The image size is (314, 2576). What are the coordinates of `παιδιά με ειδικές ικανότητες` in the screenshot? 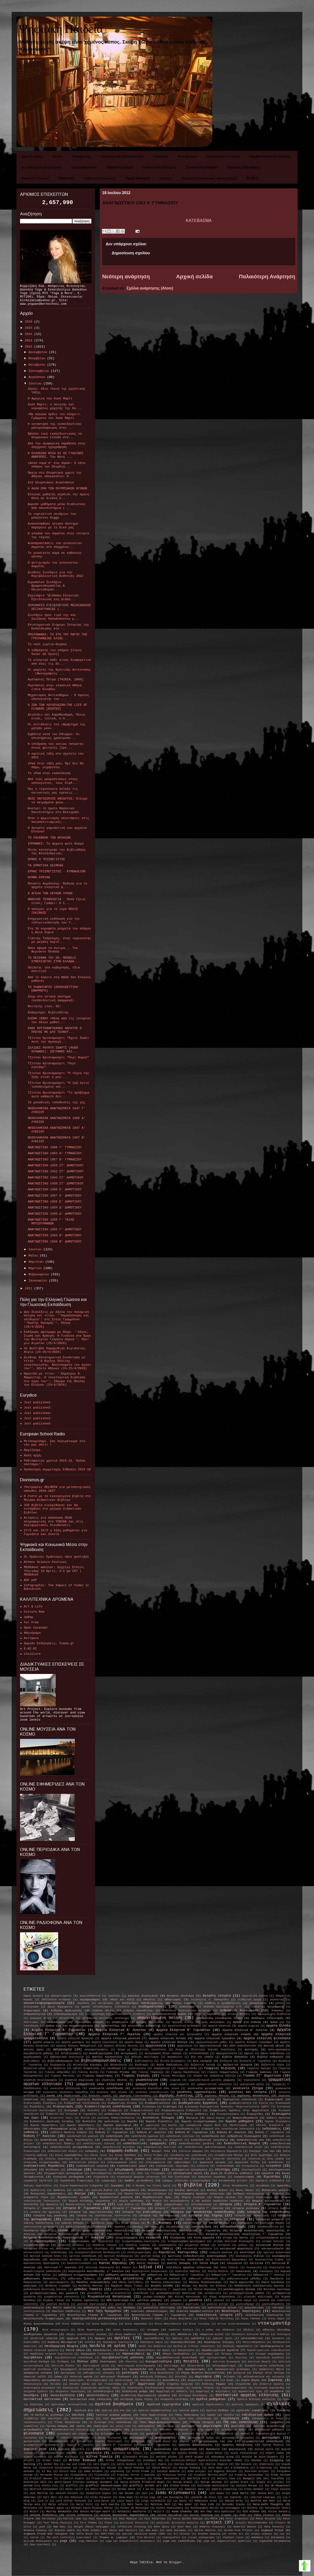 It's located at (194, 2346).